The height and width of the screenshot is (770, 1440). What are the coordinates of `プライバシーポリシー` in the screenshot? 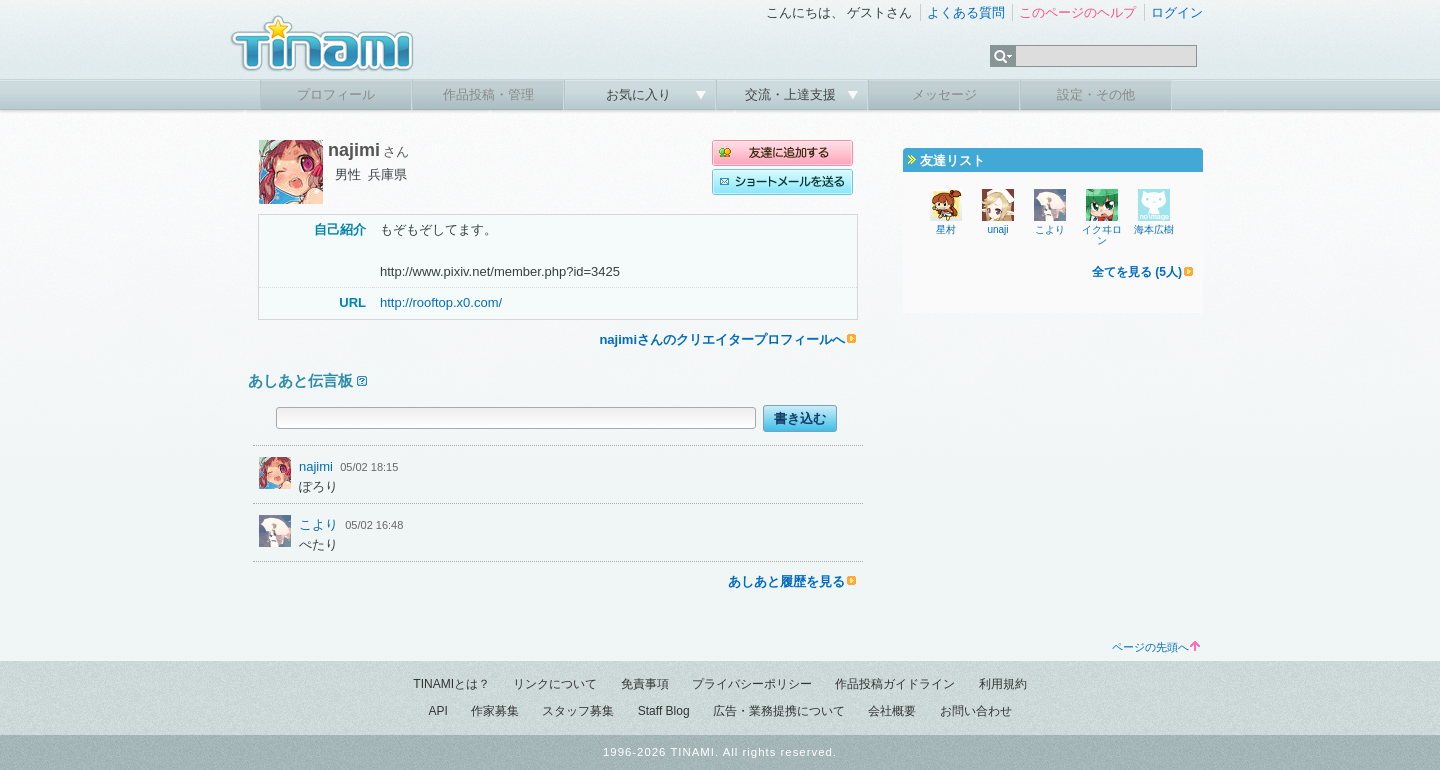 It's located at (752, 684).